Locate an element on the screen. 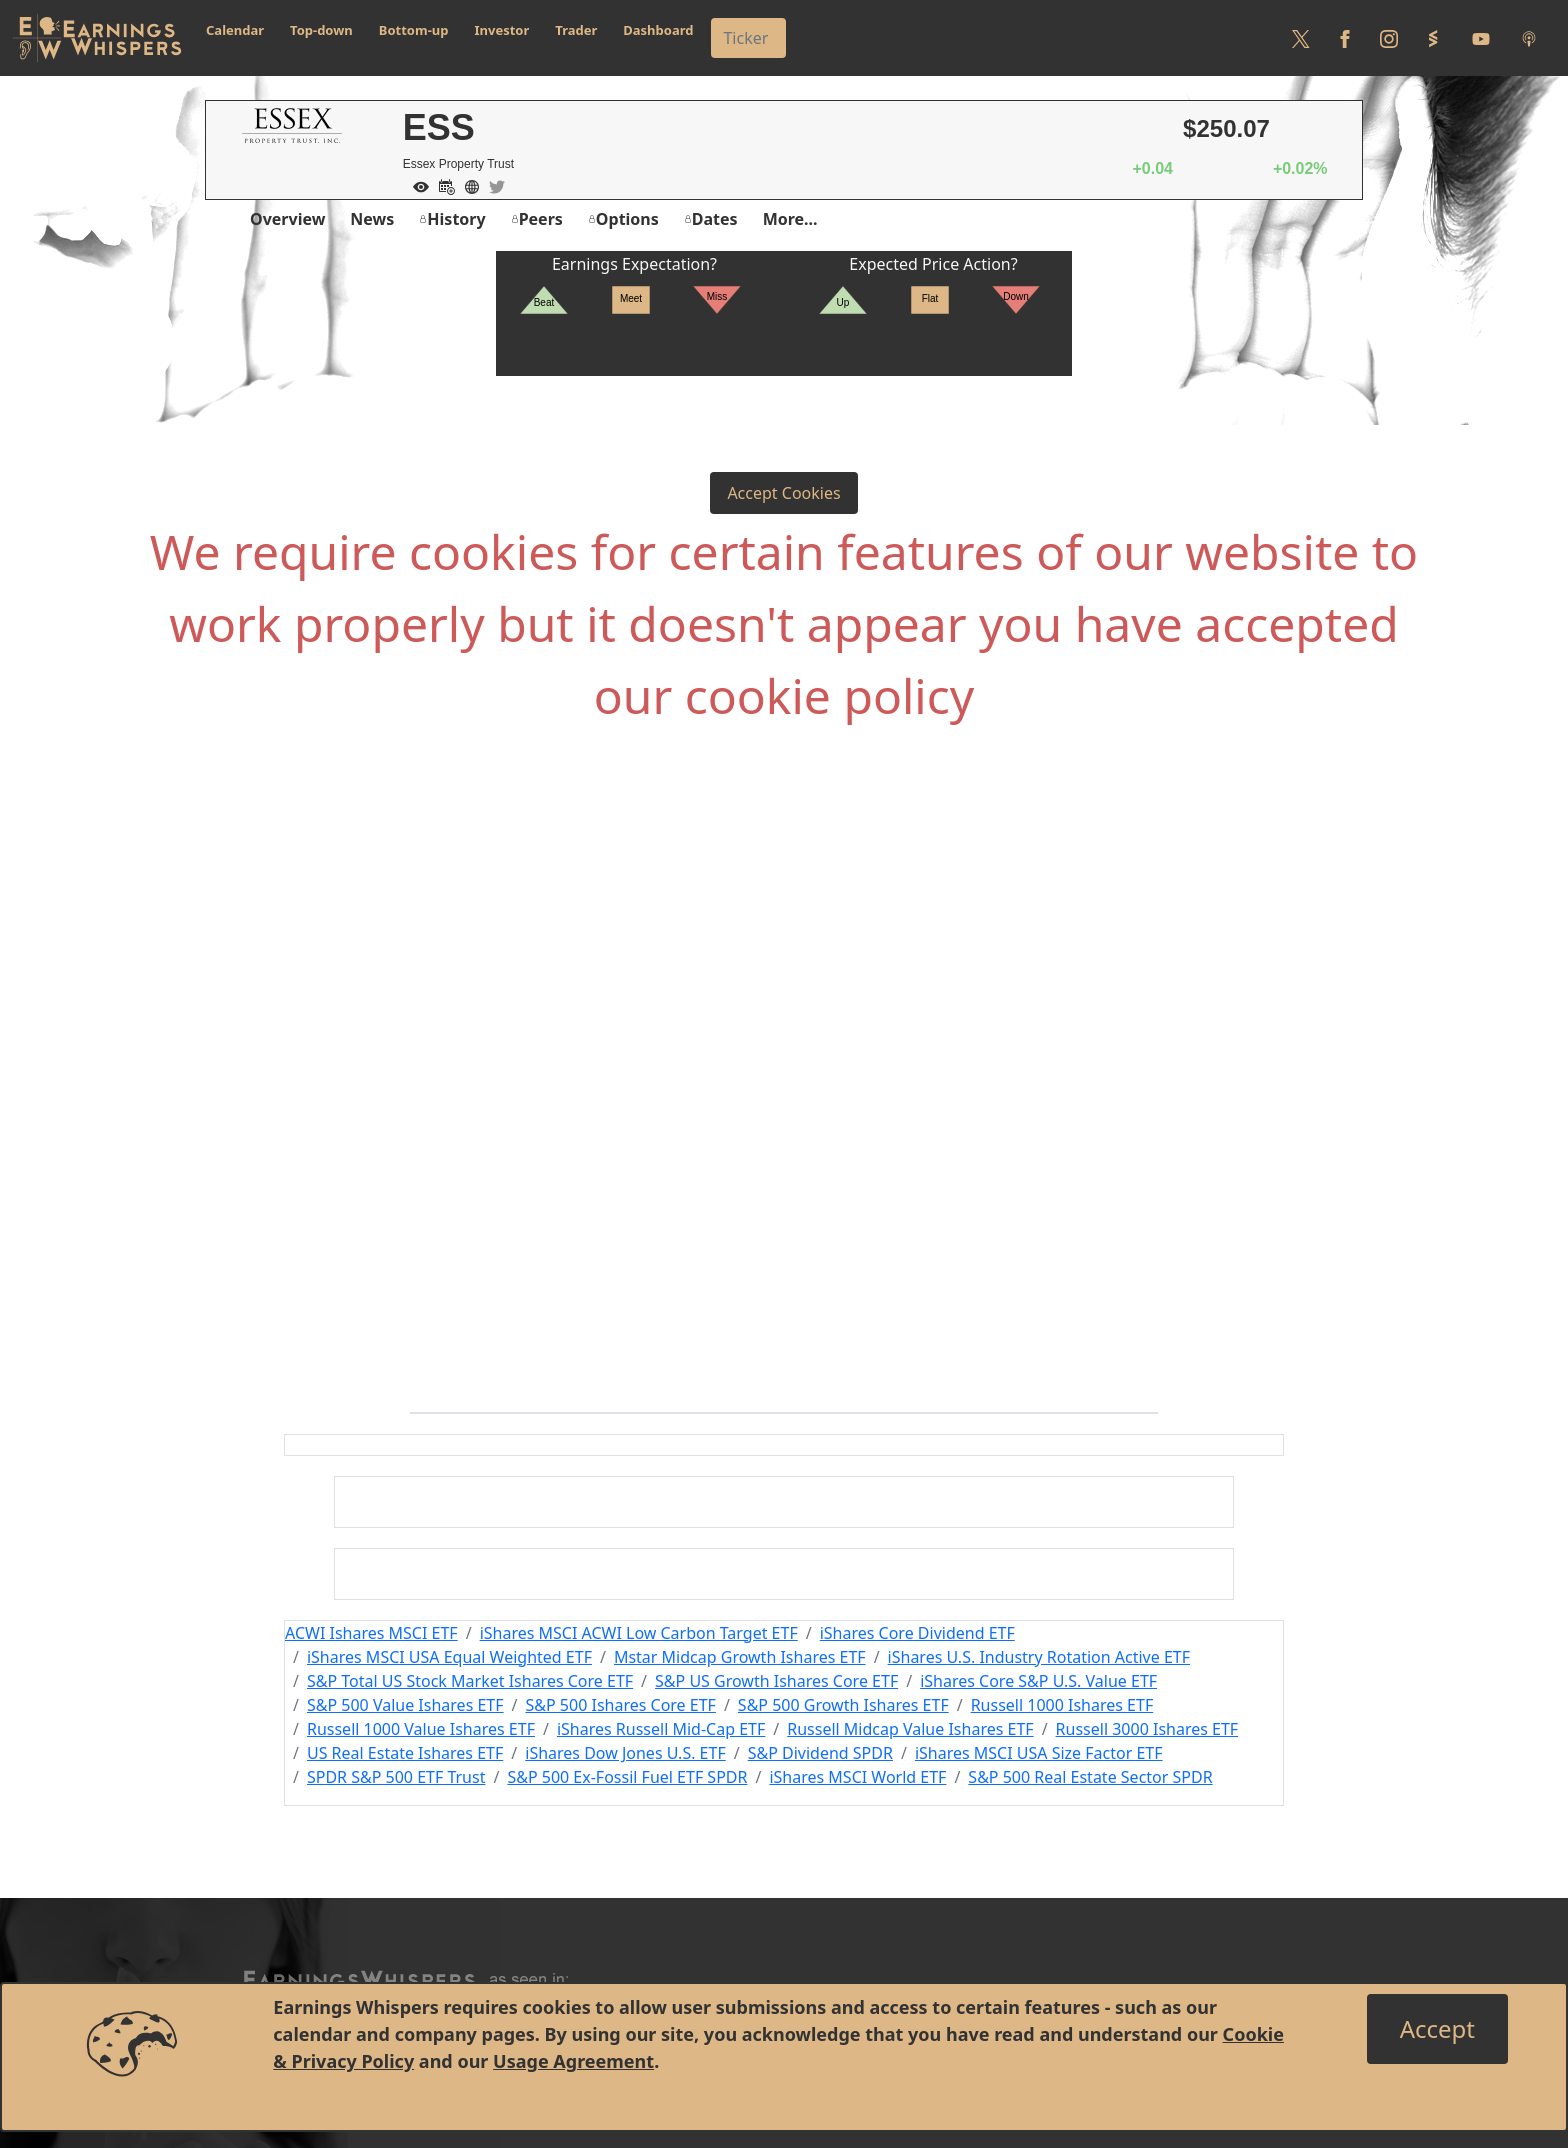 This screenshot has height=2148, width=1568. [Follow us on StockTwits] is located at coordinates (1433, 38).